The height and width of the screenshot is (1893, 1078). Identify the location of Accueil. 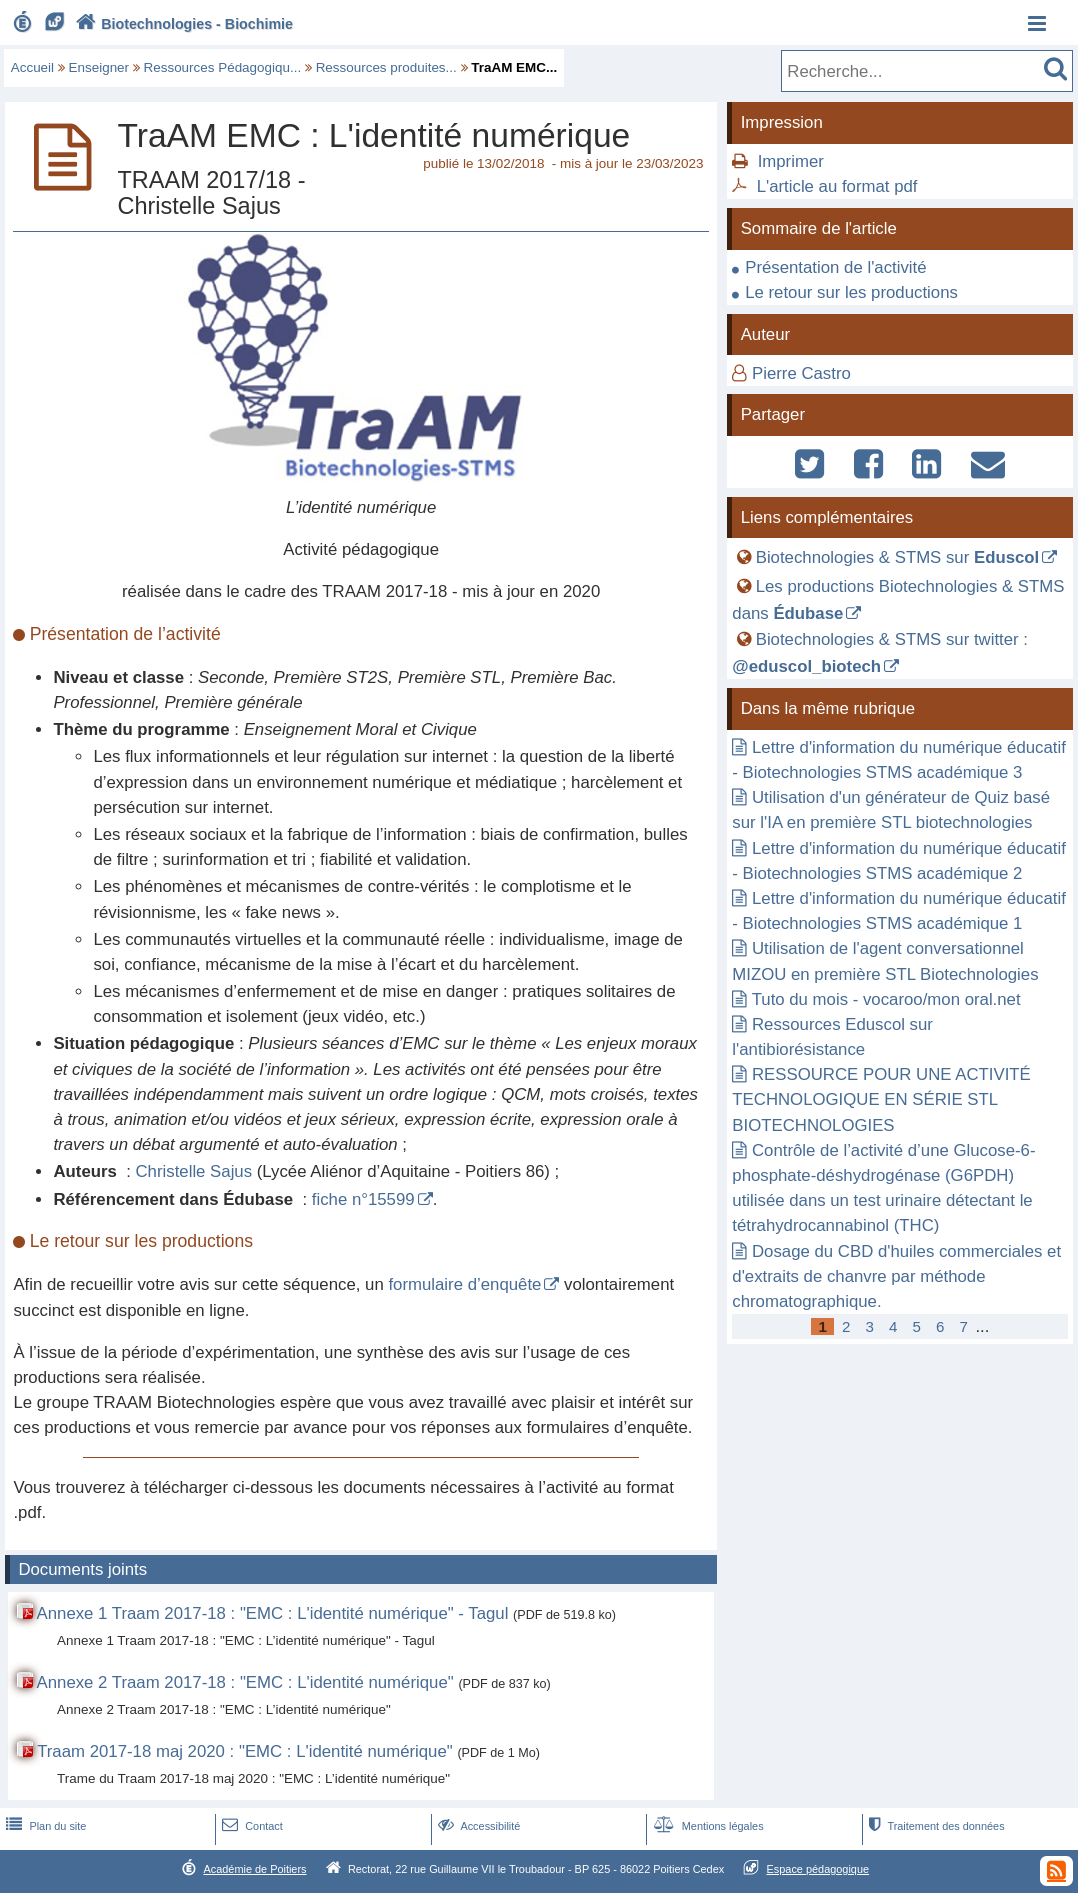
(32, 67).